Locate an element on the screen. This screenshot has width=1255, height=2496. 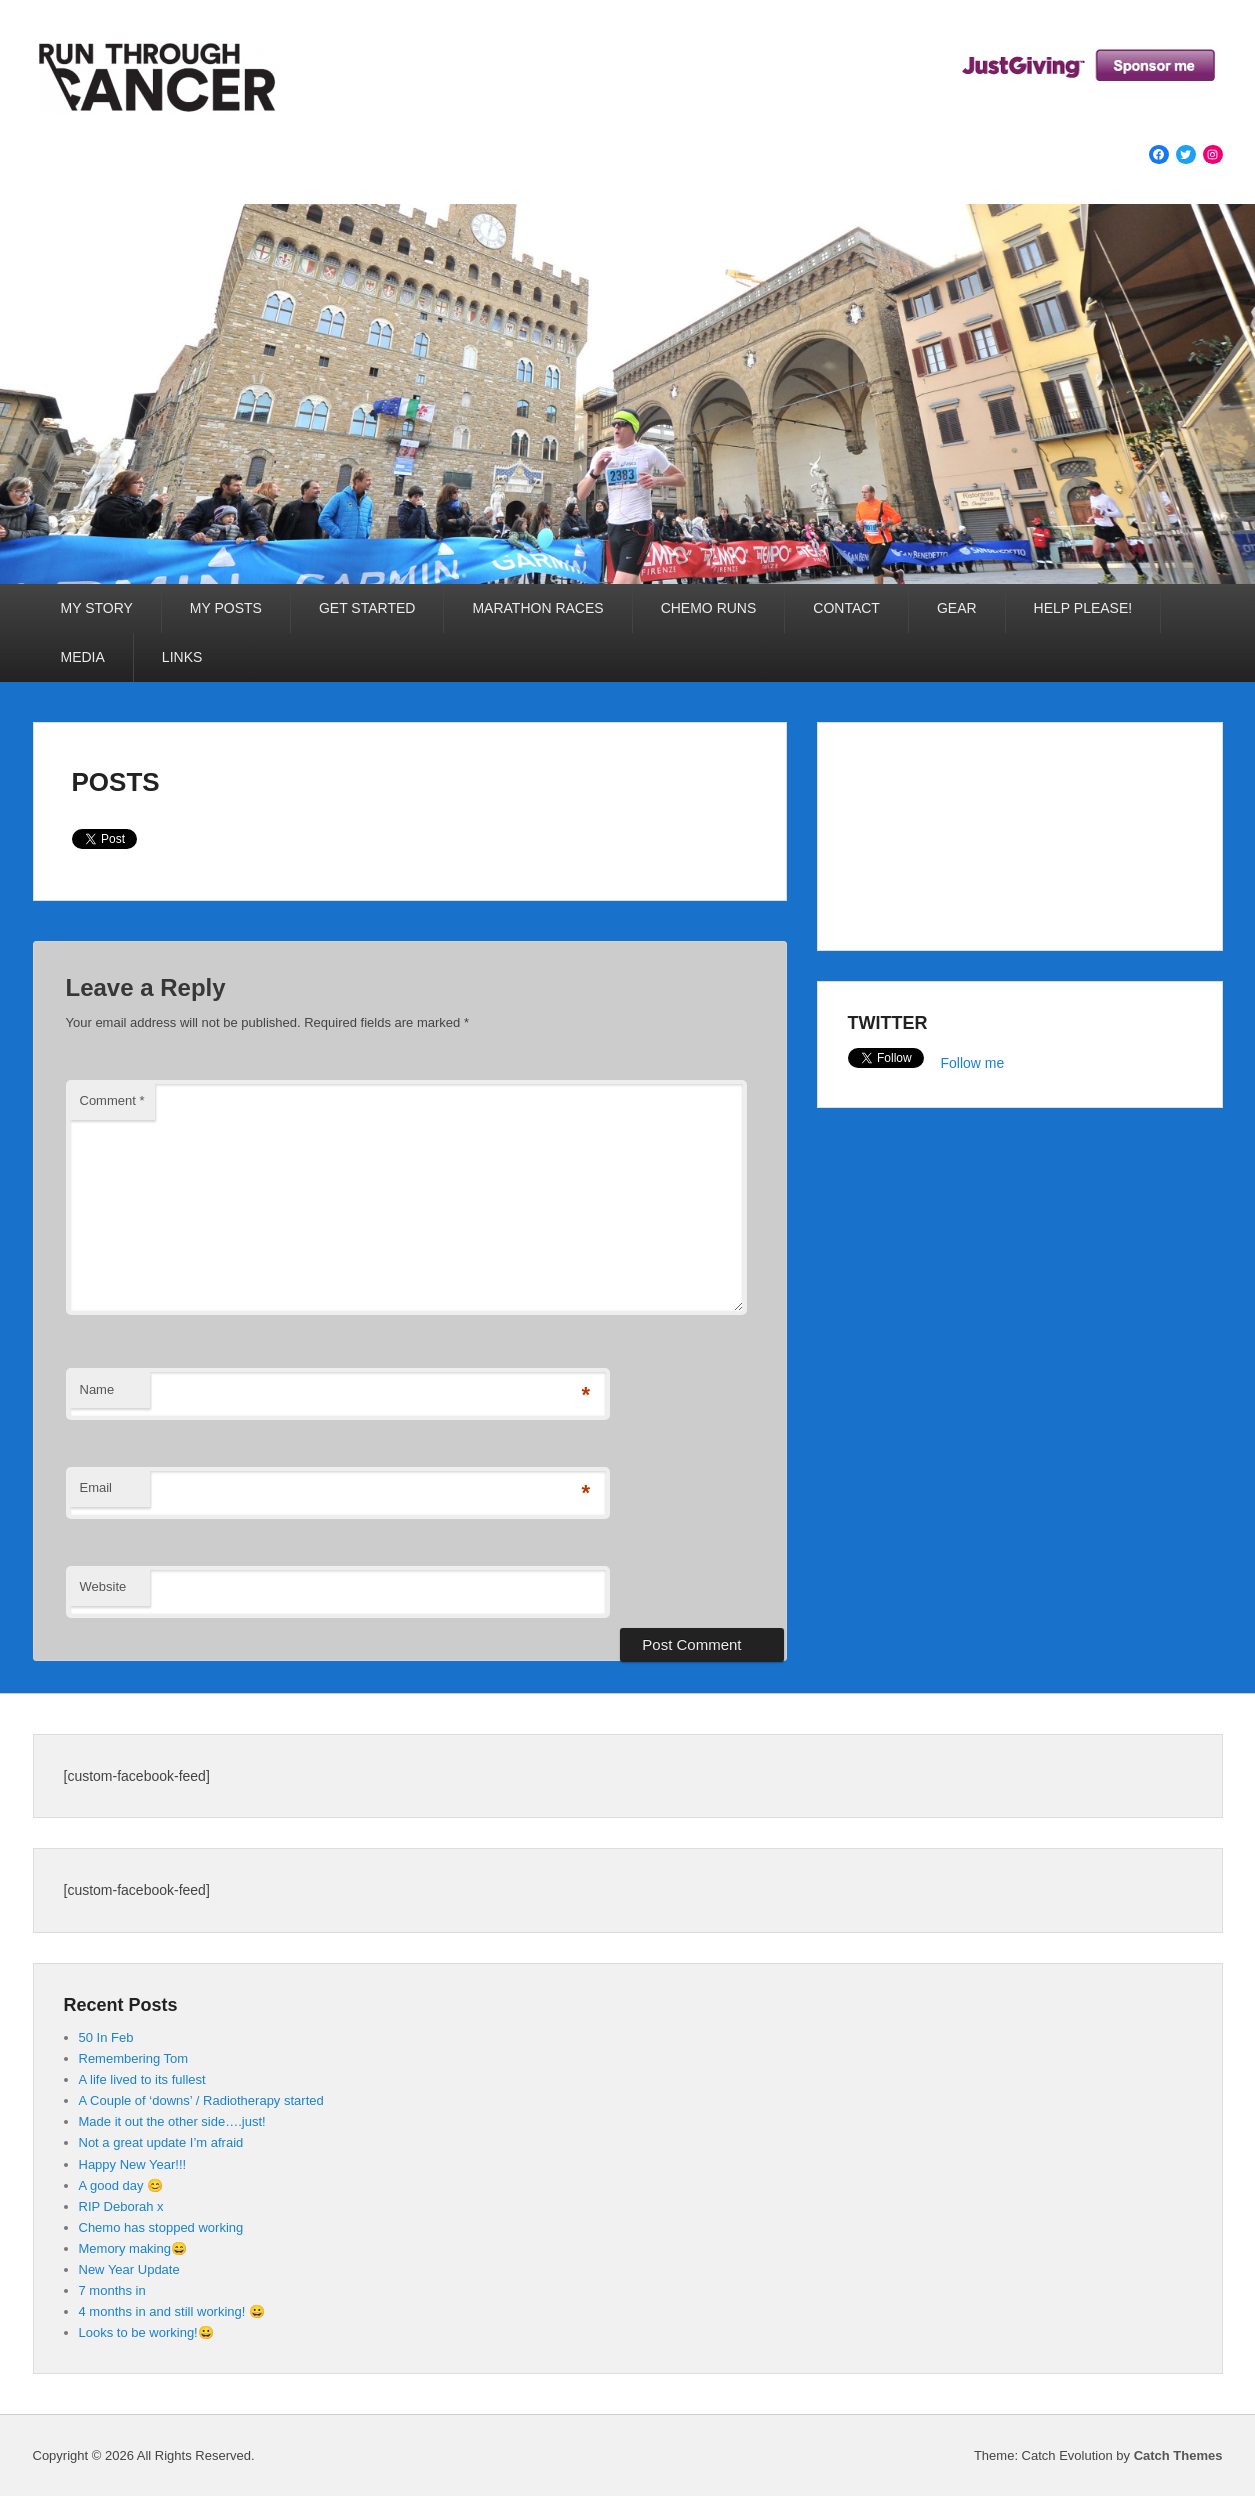
GET STARTED is located at coordinates (367, 608).